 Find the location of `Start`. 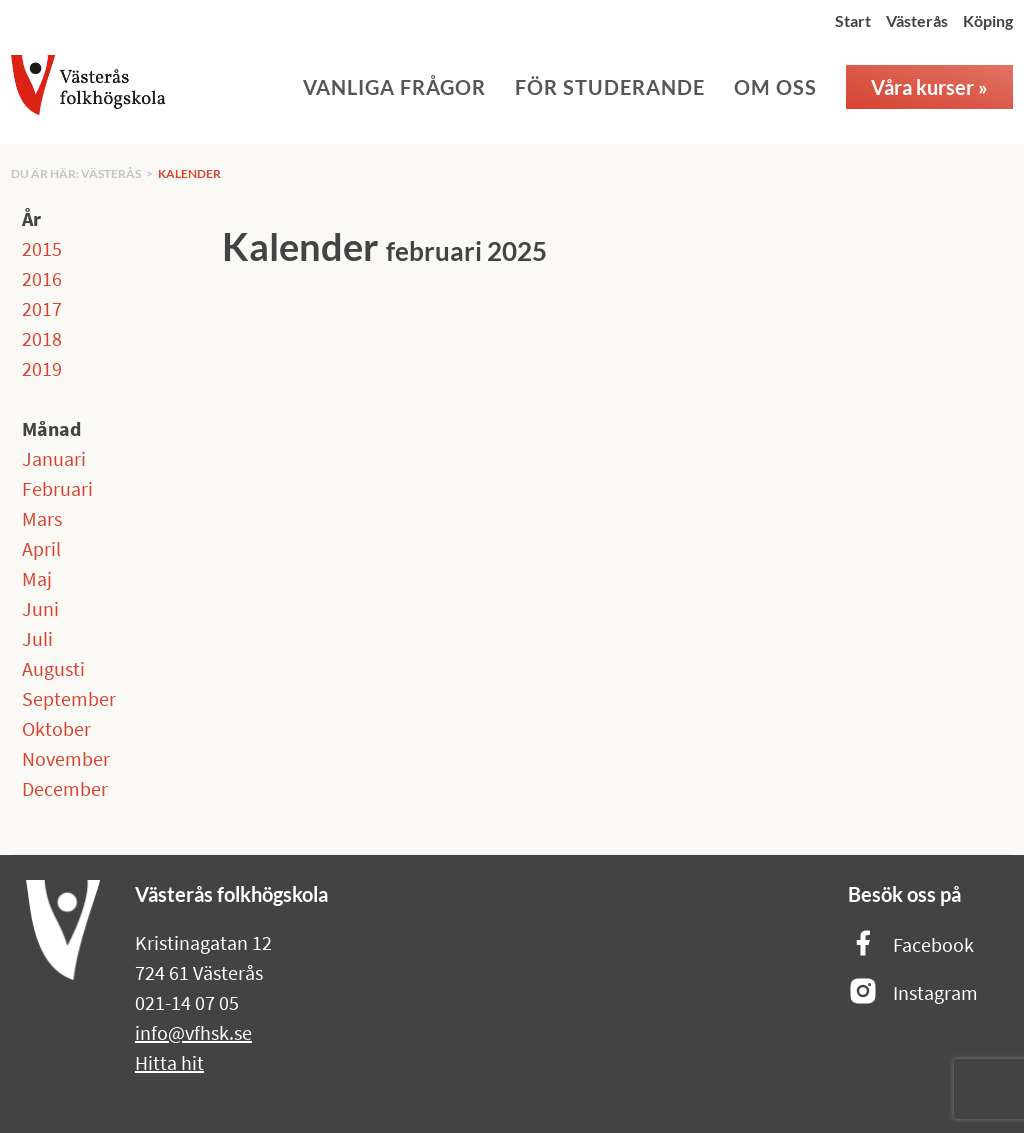

Start is located at coordinates (853, 20).